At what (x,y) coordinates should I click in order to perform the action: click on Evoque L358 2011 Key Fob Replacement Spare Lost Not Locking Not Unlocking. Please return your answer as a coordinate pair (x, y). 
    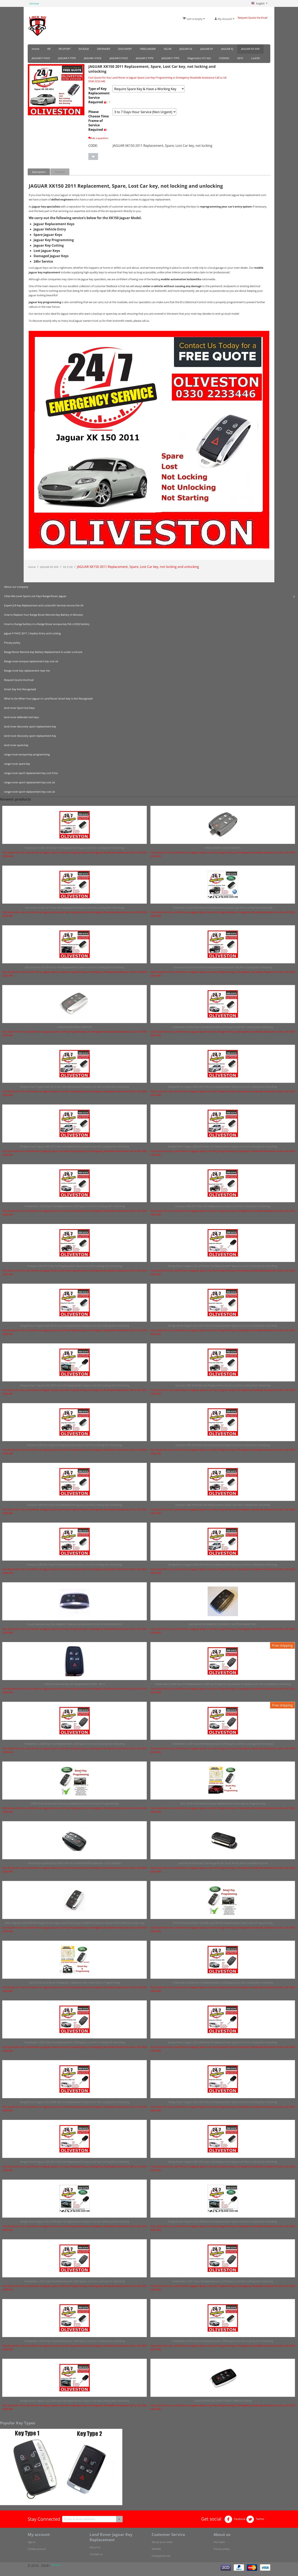
    Looking at the image, I should click on (222, 1206).